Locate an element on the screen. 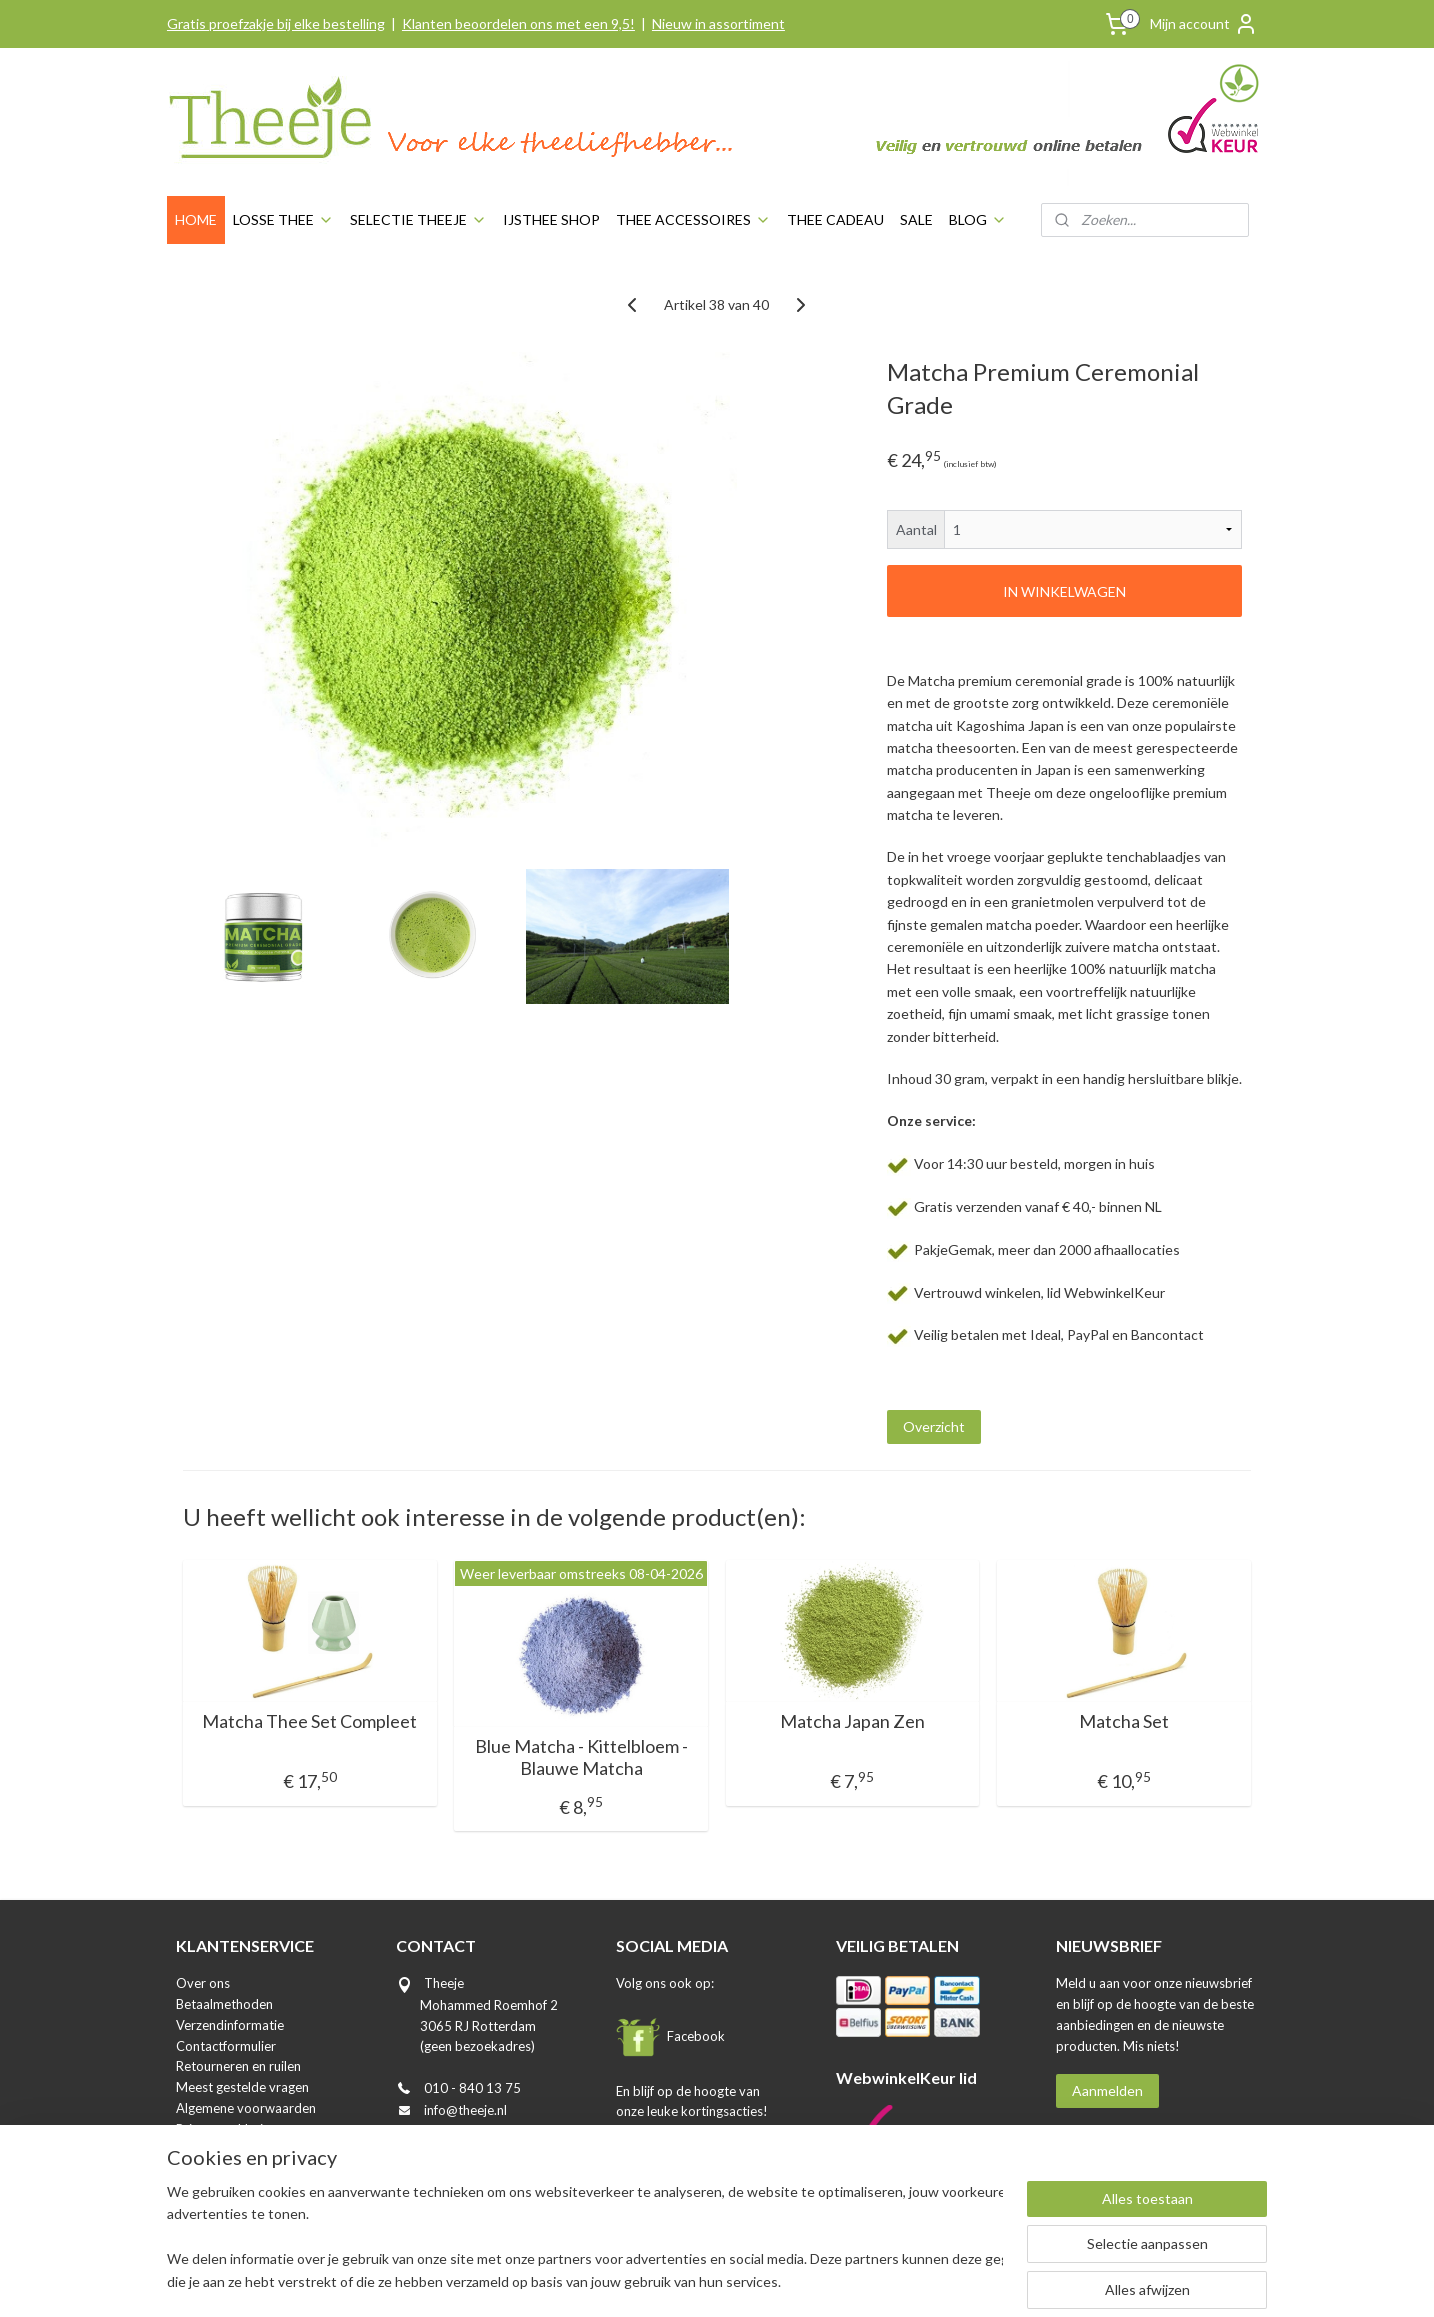 This screenshot has height=2317, width=1434. IJSTHEE SHOP is located at coordinates (551, 219).